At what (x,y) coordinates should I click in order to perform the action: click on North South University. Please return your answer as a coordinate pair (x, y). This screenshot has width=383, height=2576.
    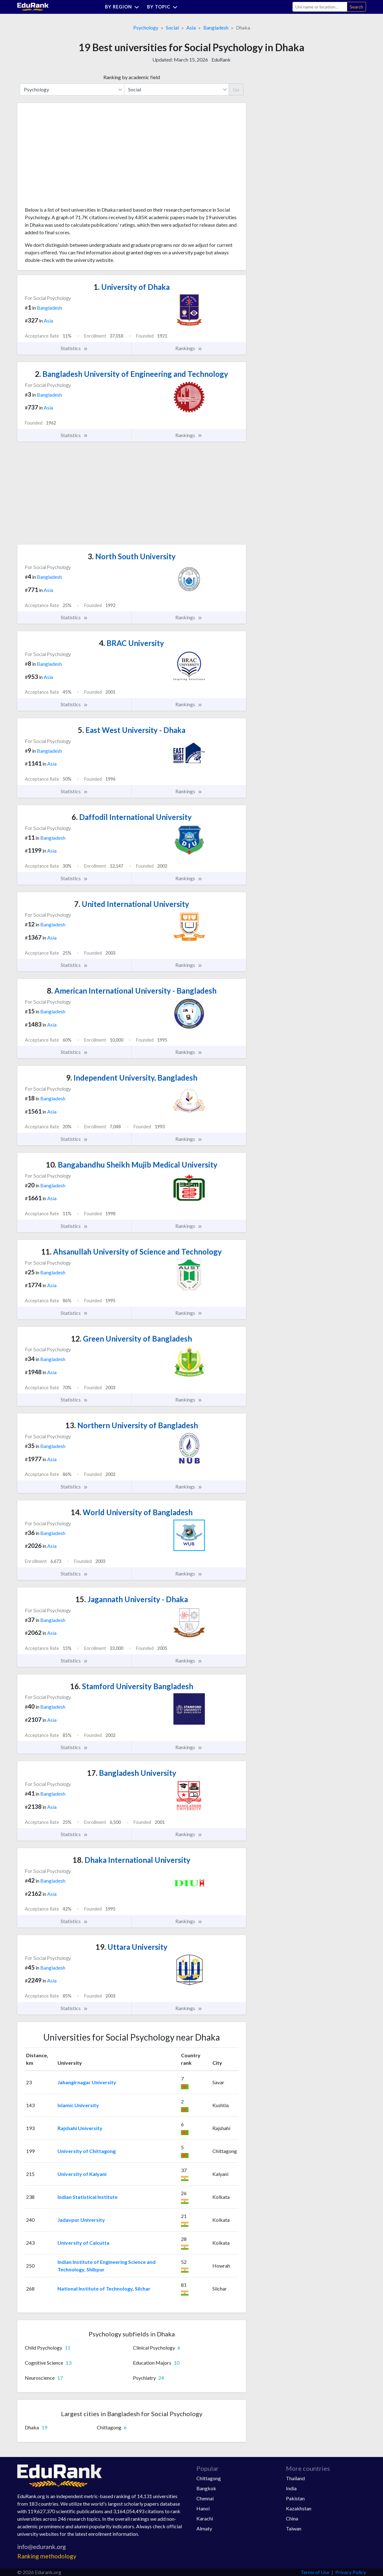
    Looking at the image, I should click on (132, 556).